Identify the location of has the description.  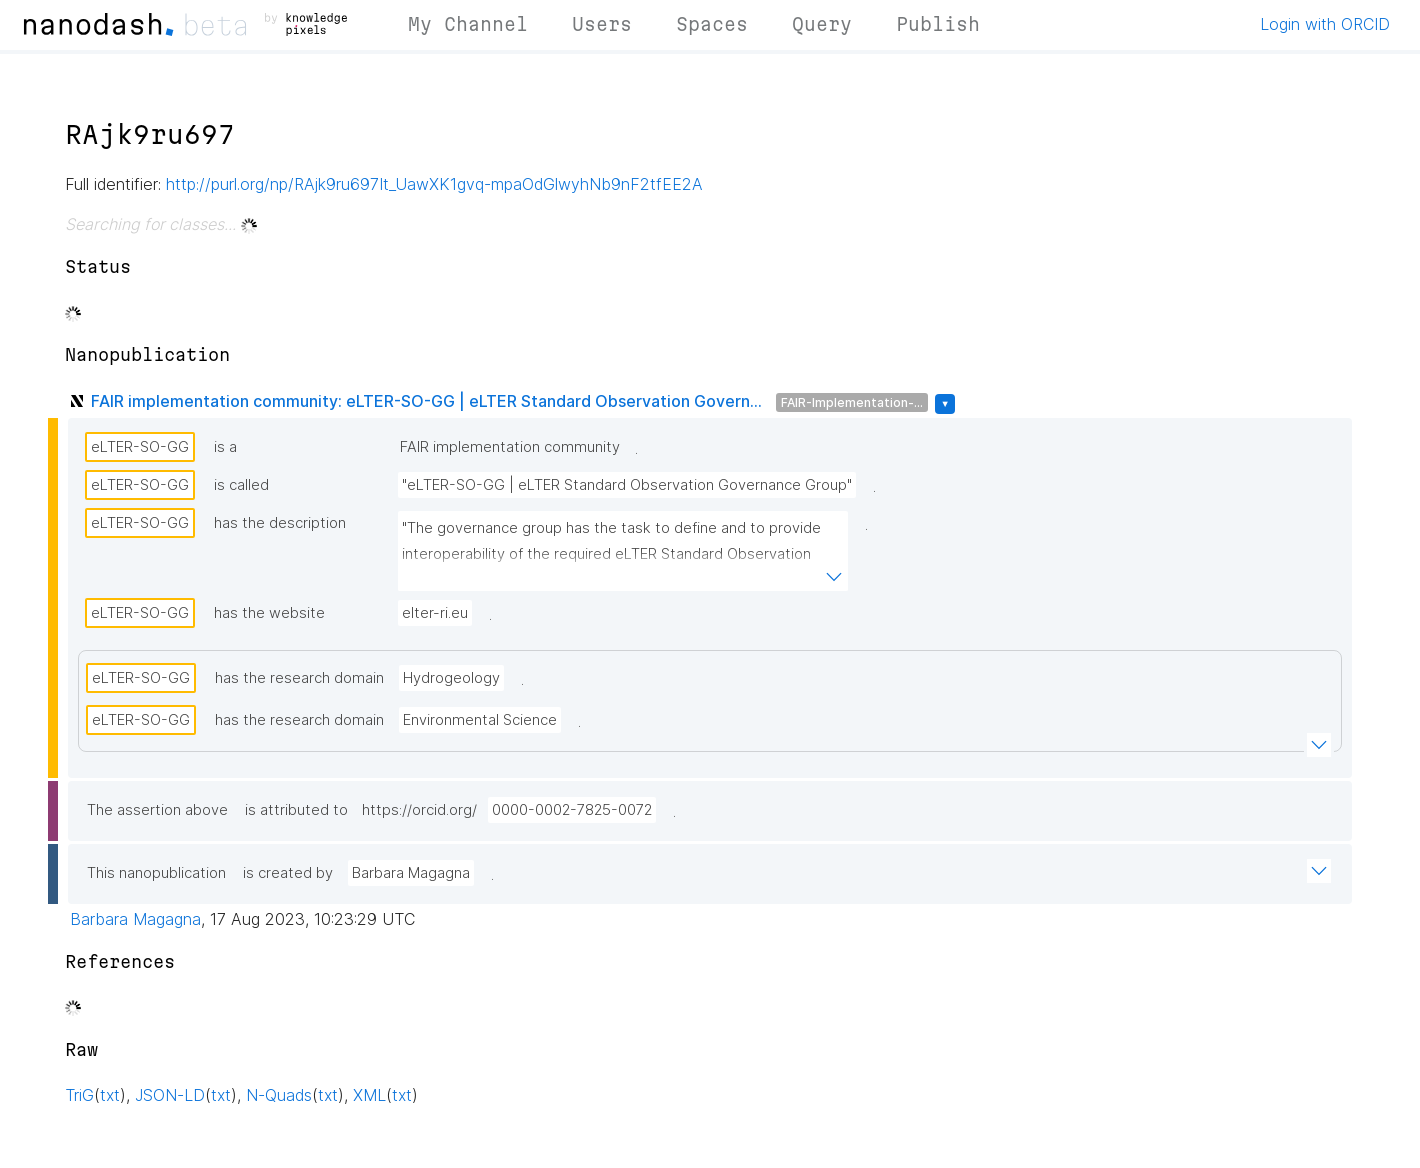
(280, 523).